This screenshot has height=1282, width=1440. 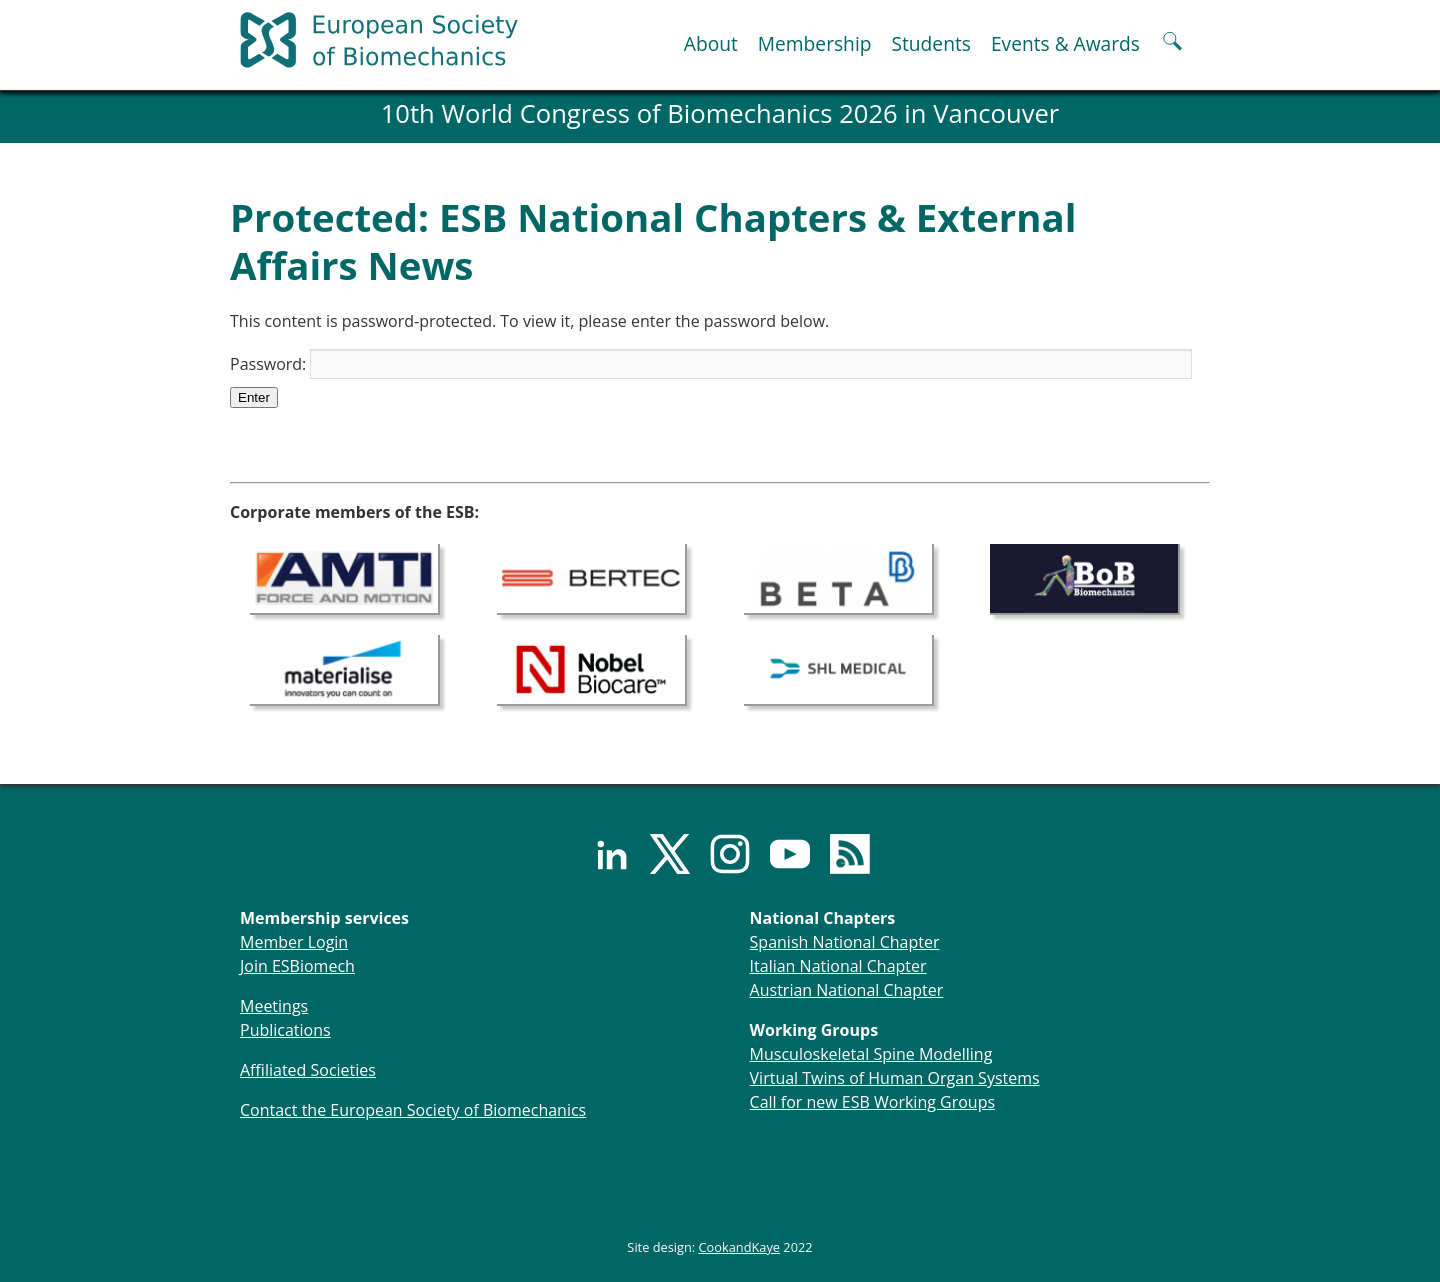 I want to click on Virtual Twins of Human Organ Systems, so click(x=895, y=1078).